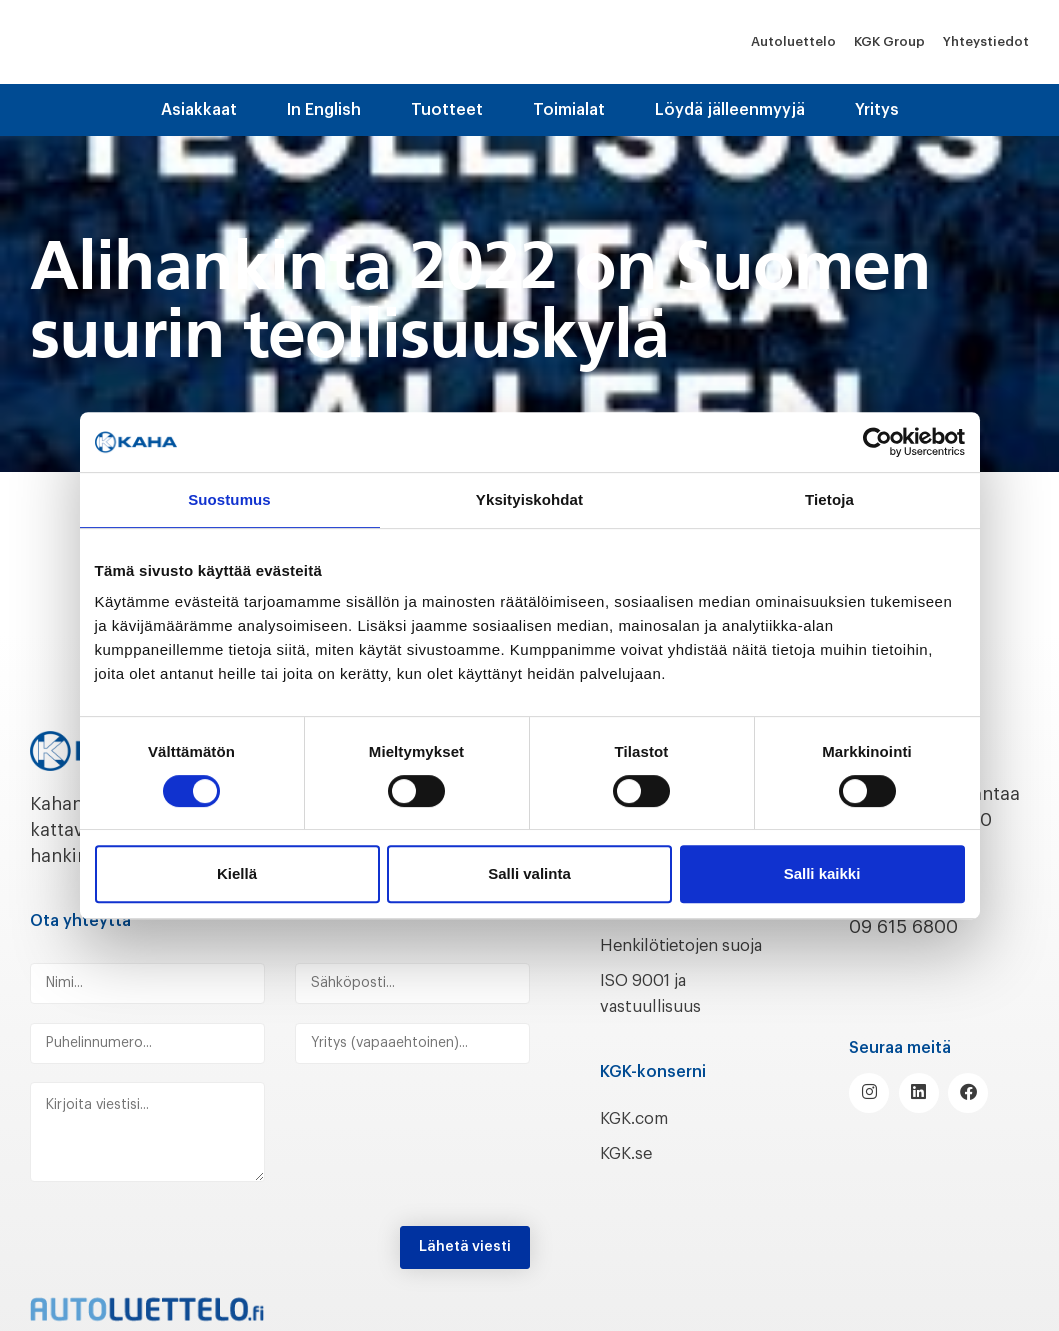 The image size is (1059, 1331). I want to click on KGK.com, so click(639, 1141).